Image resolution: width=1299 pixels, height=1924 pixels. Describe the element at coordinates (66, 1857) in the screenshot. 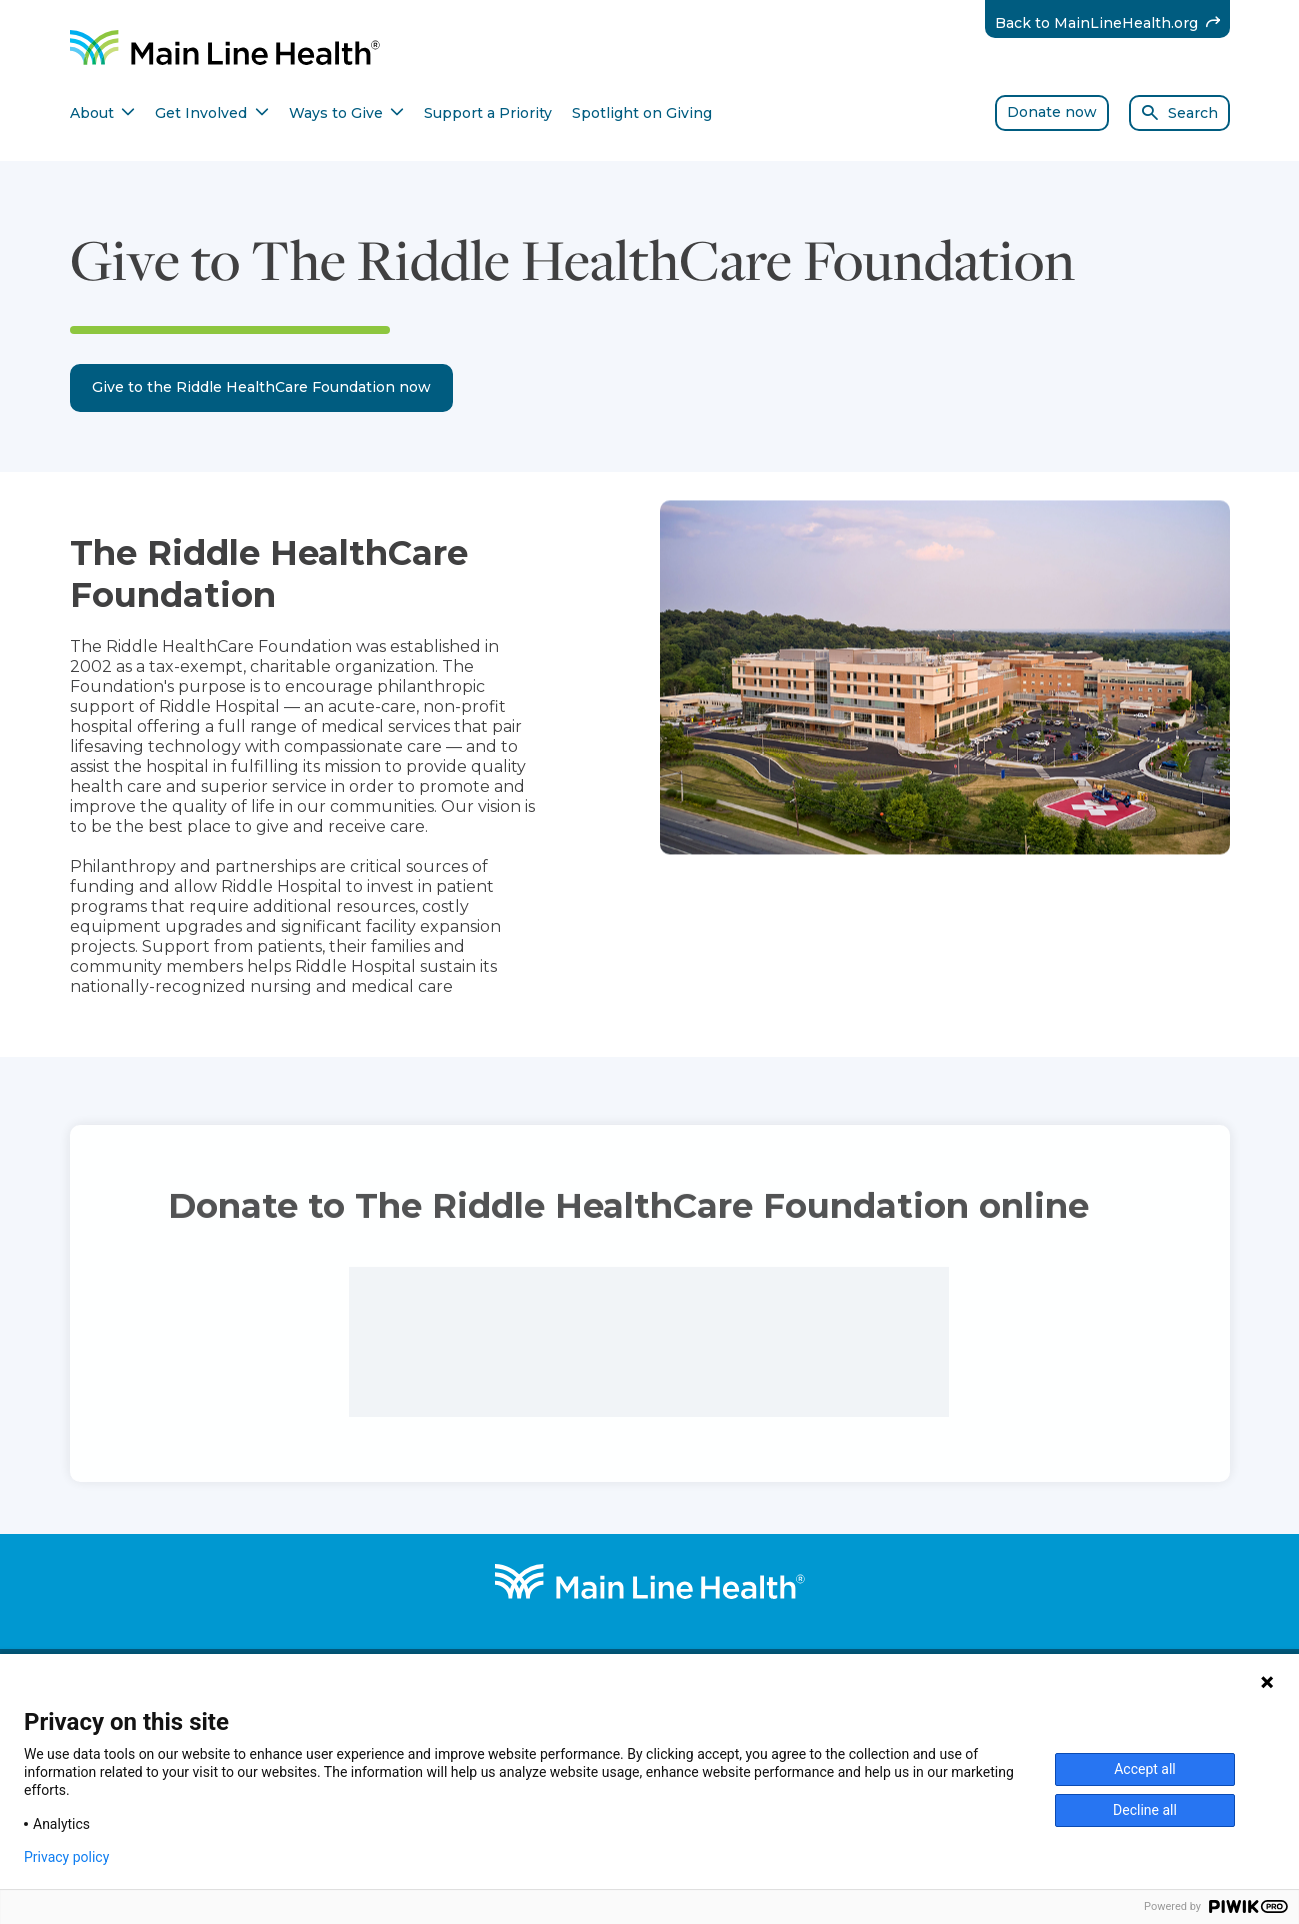

I see `Privacy policy` at that location.